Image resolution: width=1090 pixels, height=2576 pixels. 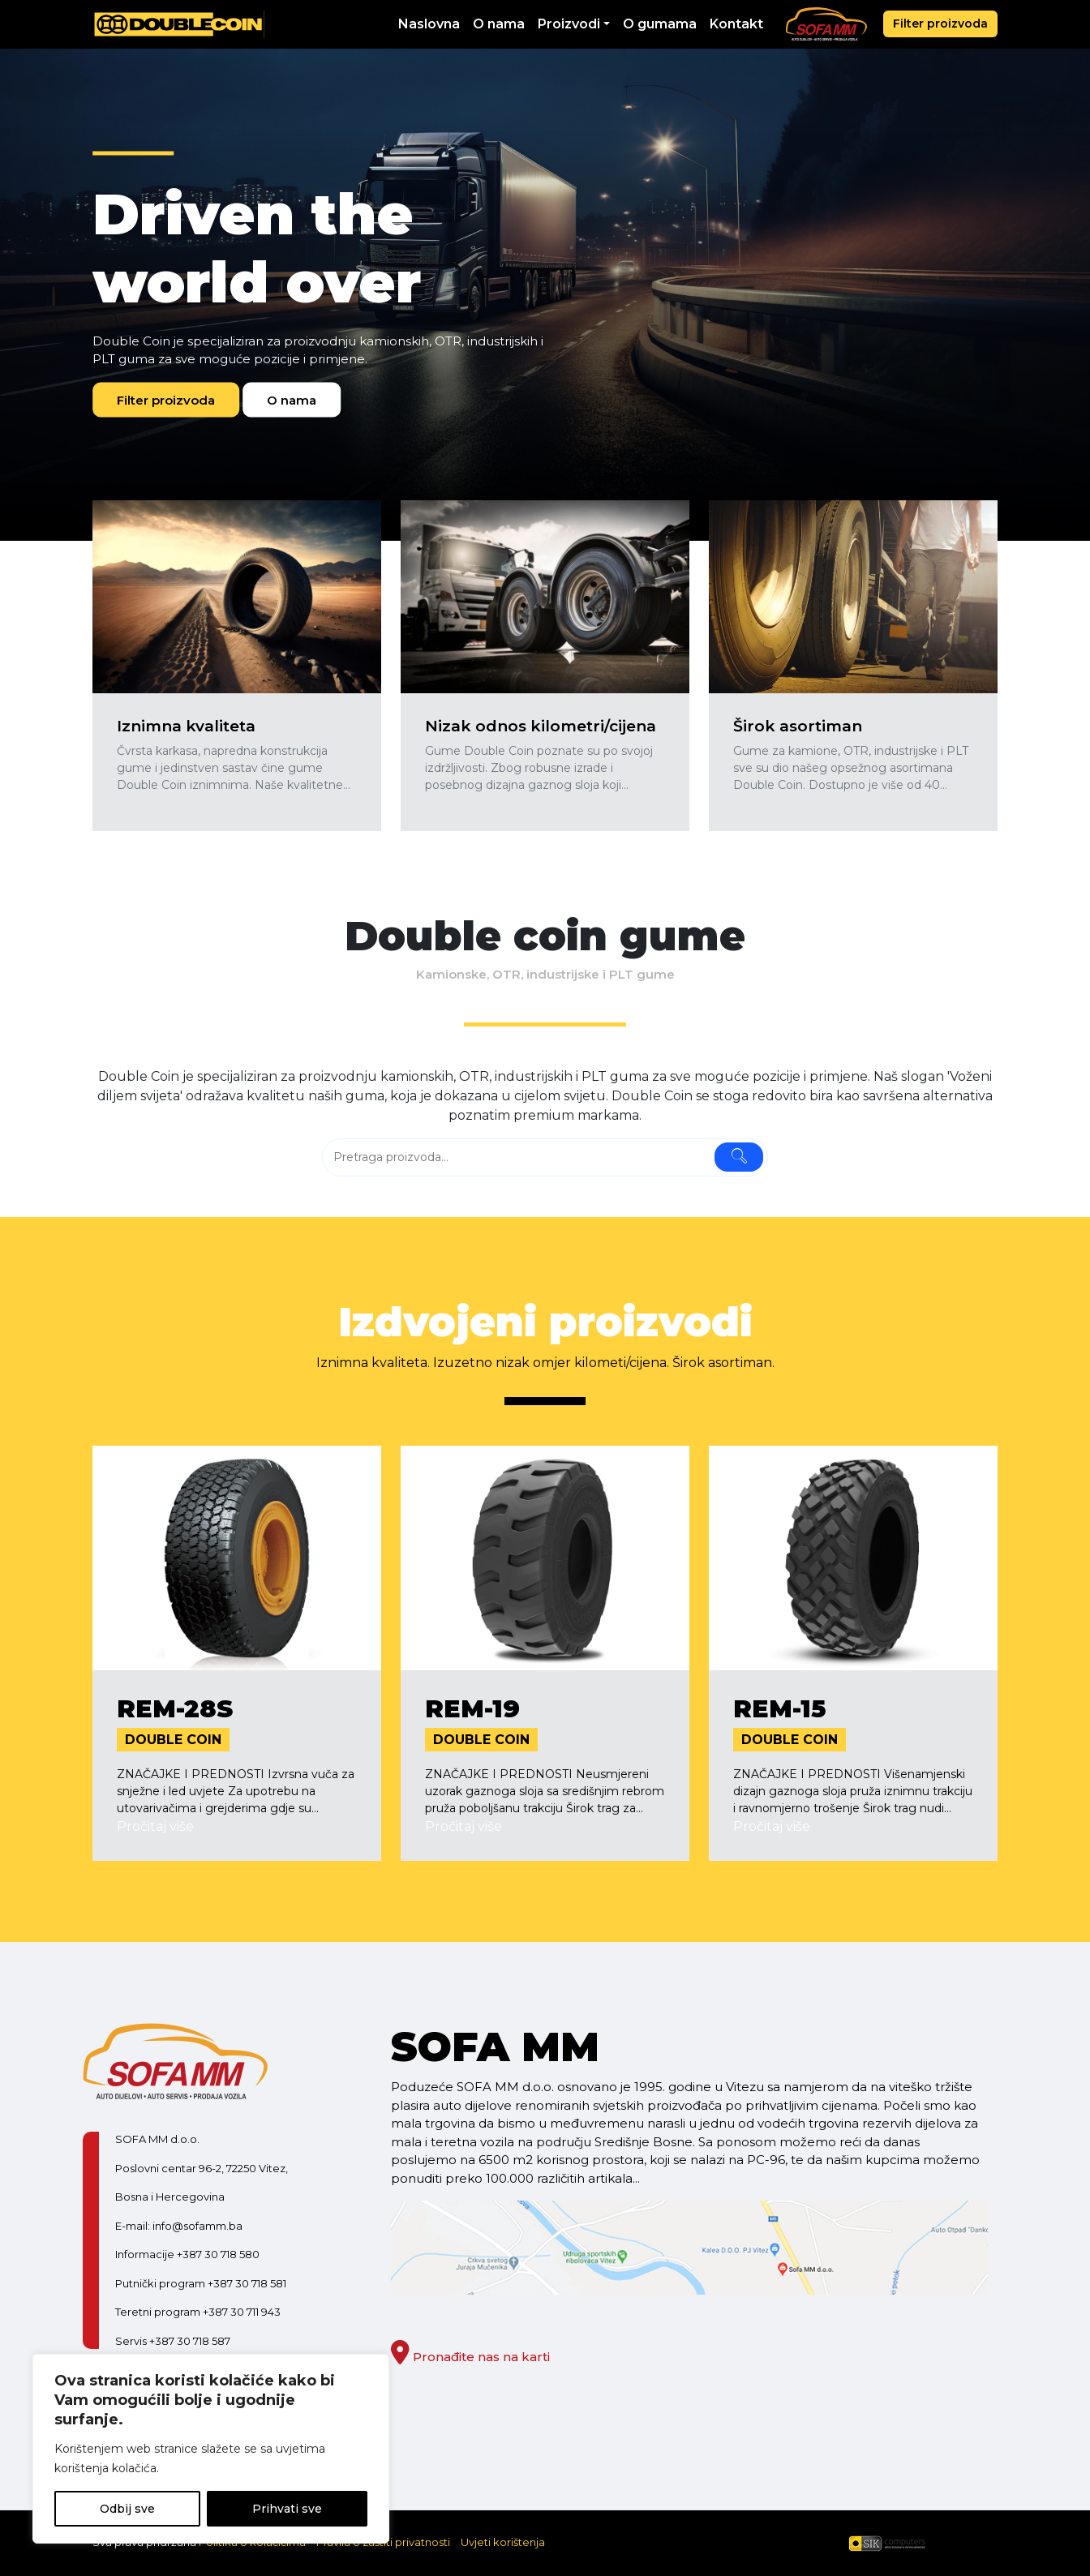 I want to click on Prihvati sve, so click(x=287, y=2508).